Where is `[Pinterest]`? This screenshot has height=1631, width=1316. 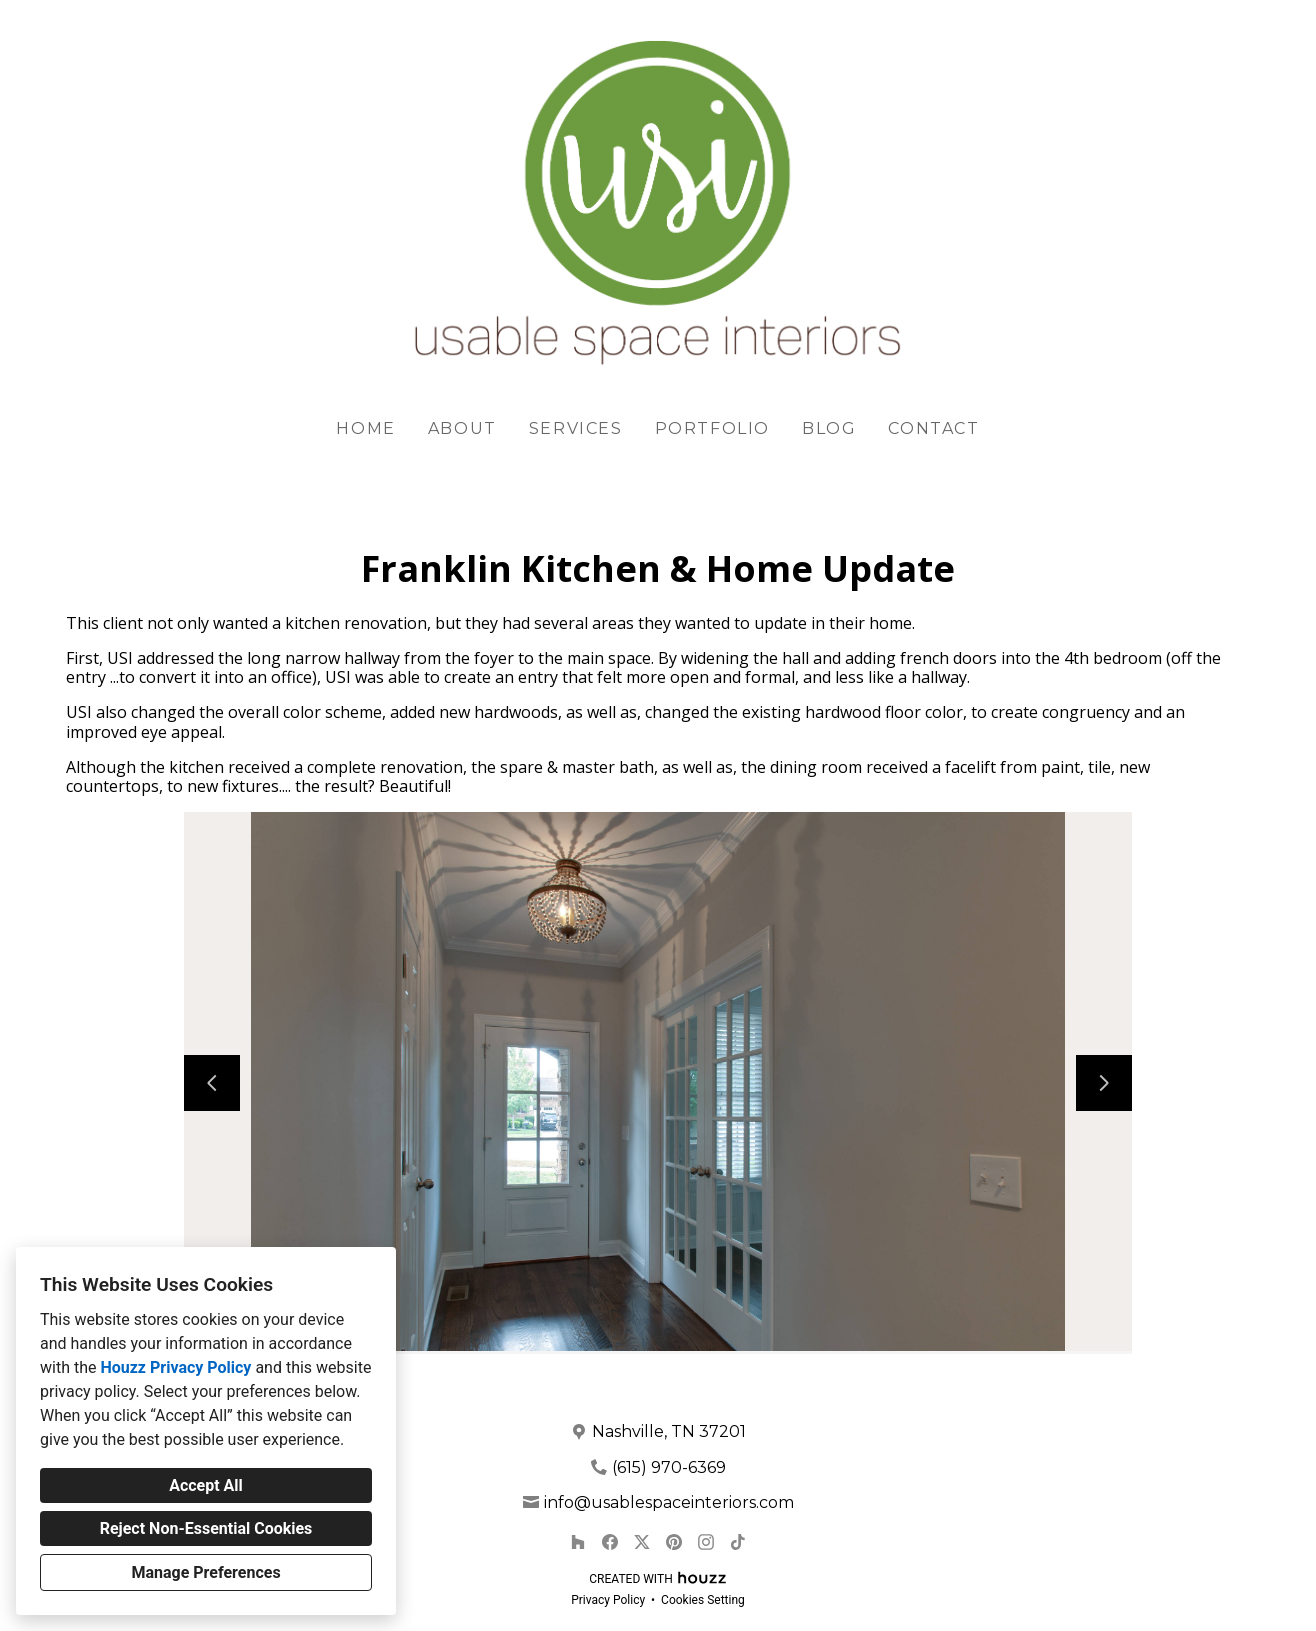 [Pinterest] is located at coordinates (674, 1542).